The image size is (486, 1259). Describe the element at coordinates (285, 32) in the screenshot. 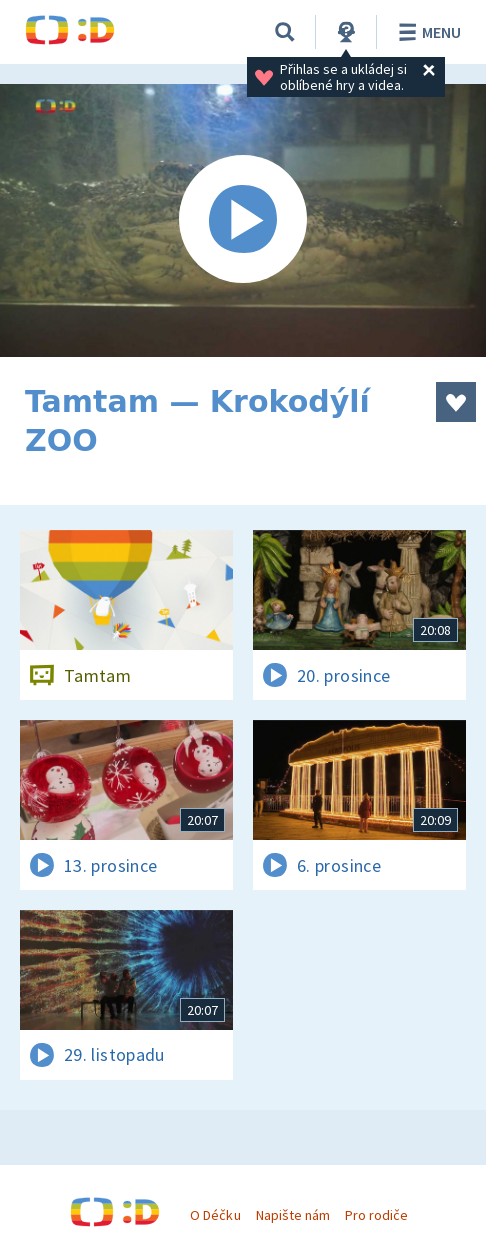

I see `[Vyhledat]` at that location.